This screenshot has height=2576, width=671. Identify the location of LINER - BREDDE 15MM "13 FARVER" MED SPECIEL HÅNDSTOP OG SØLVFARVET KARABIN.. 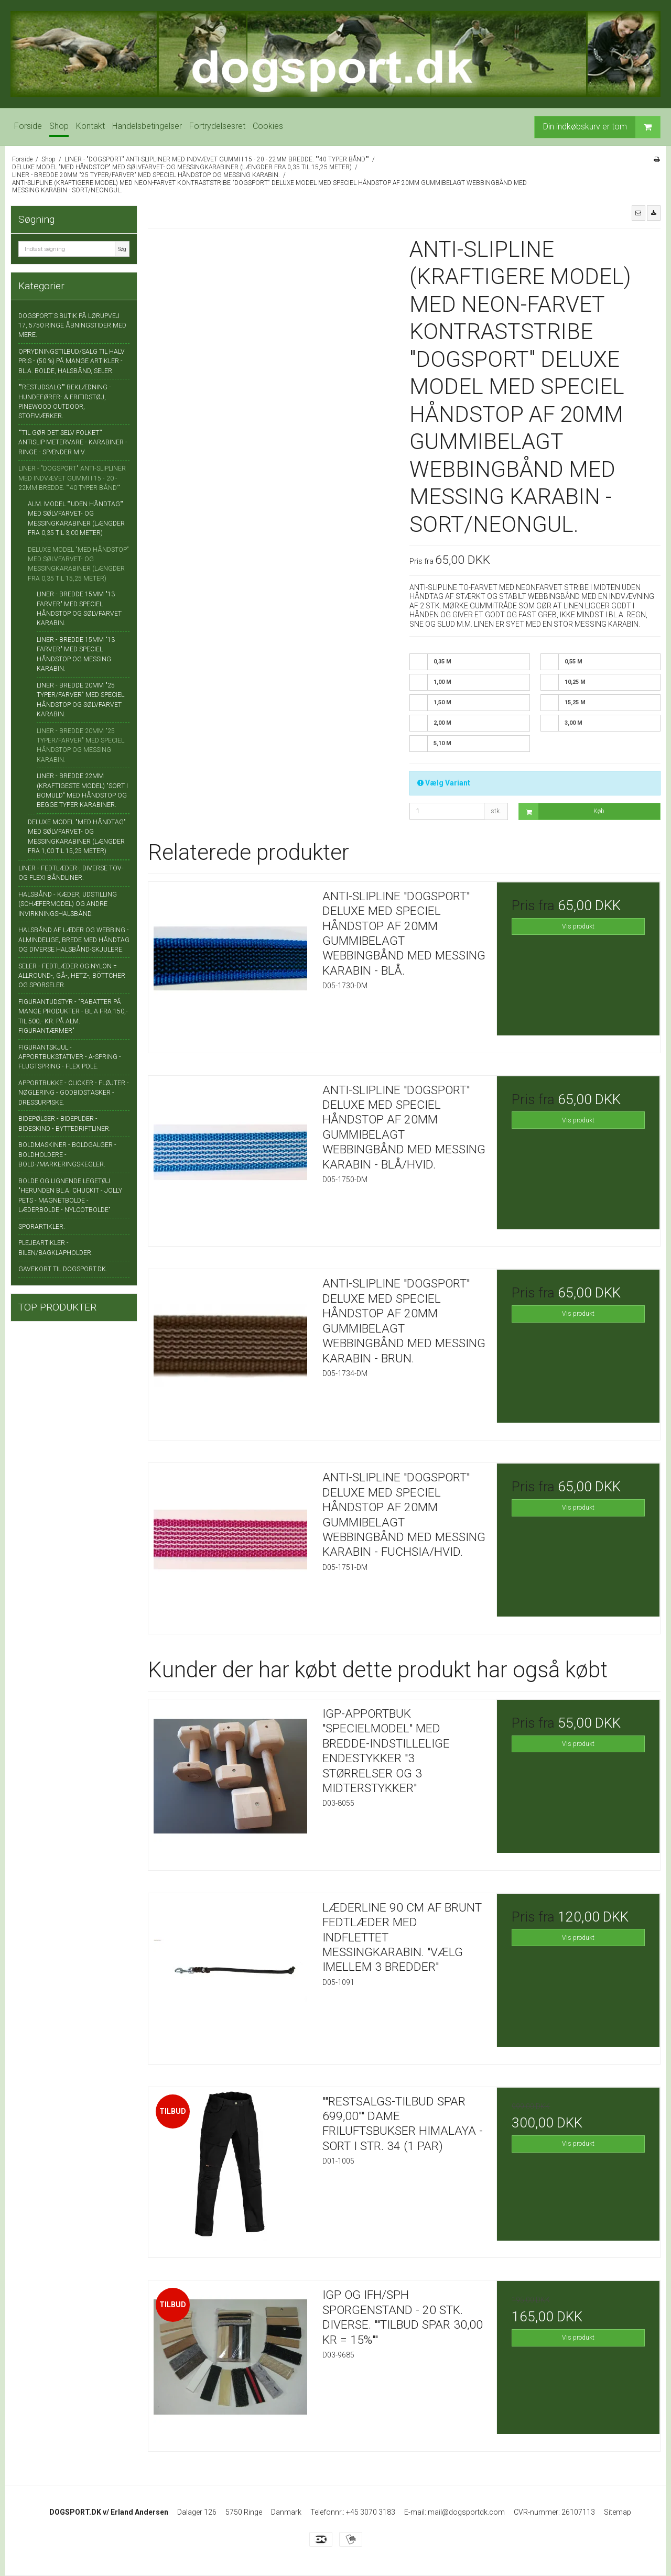
(79, 609).